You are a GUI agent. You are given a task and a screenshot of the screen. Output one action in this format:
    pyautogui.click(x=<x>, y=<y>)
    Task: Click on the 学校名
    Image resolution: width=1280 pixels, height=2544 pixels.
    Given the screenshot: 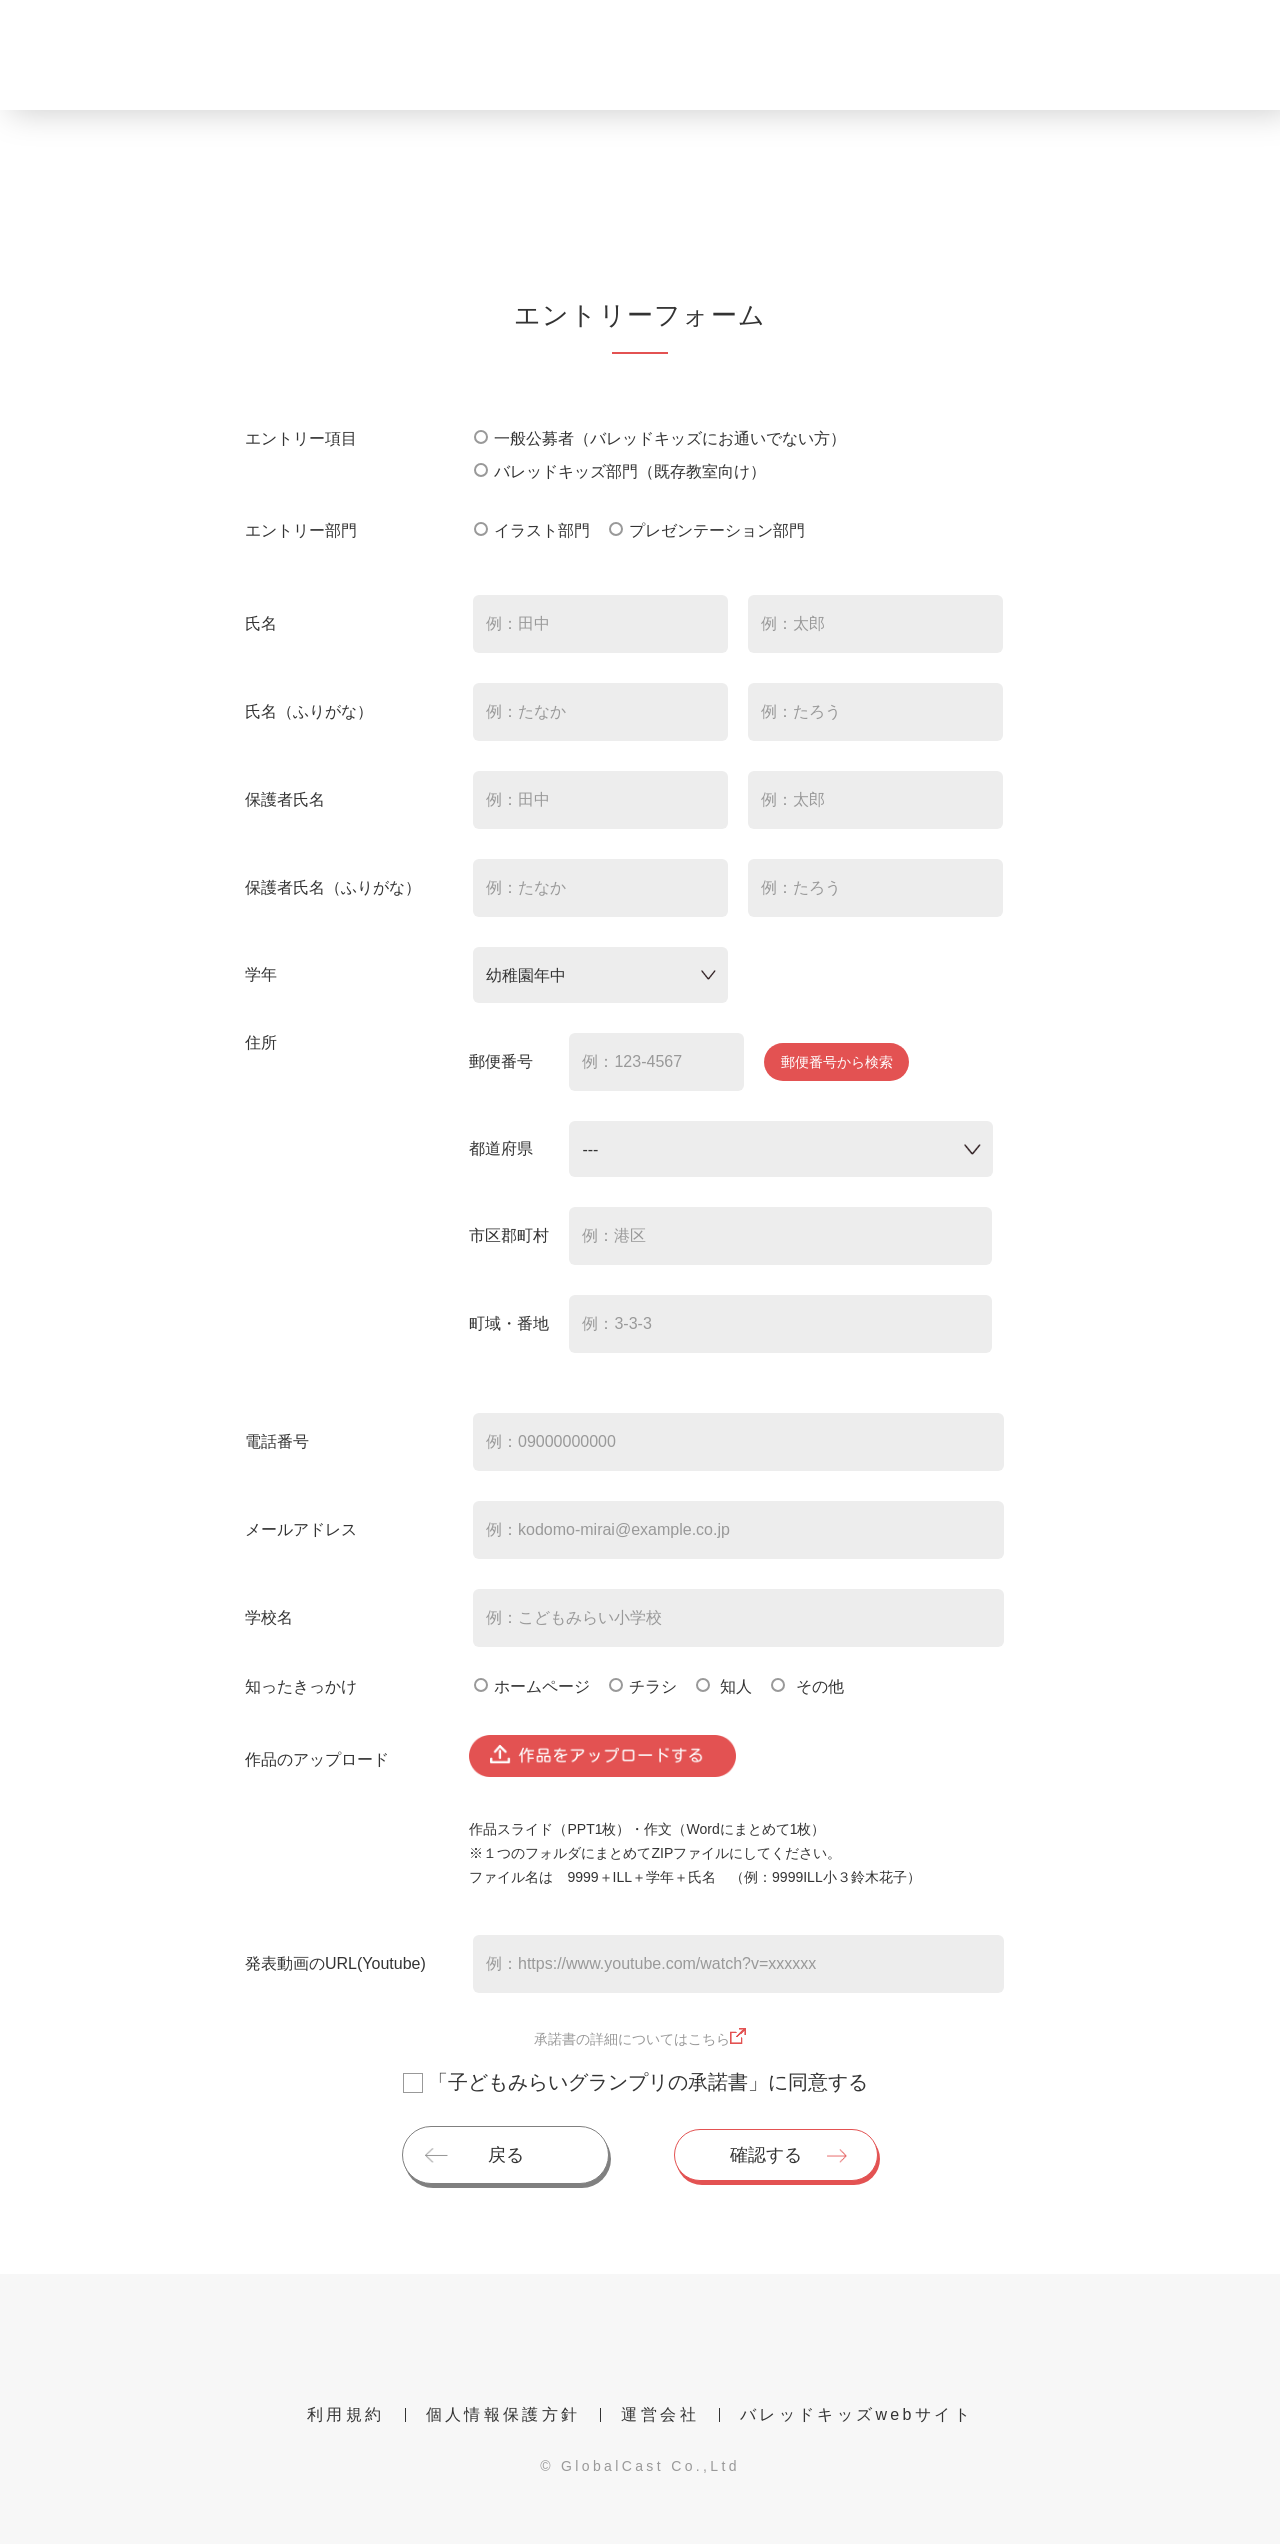 What is the action you would take?
    pyautogui.click(x=269, y=1617)
    